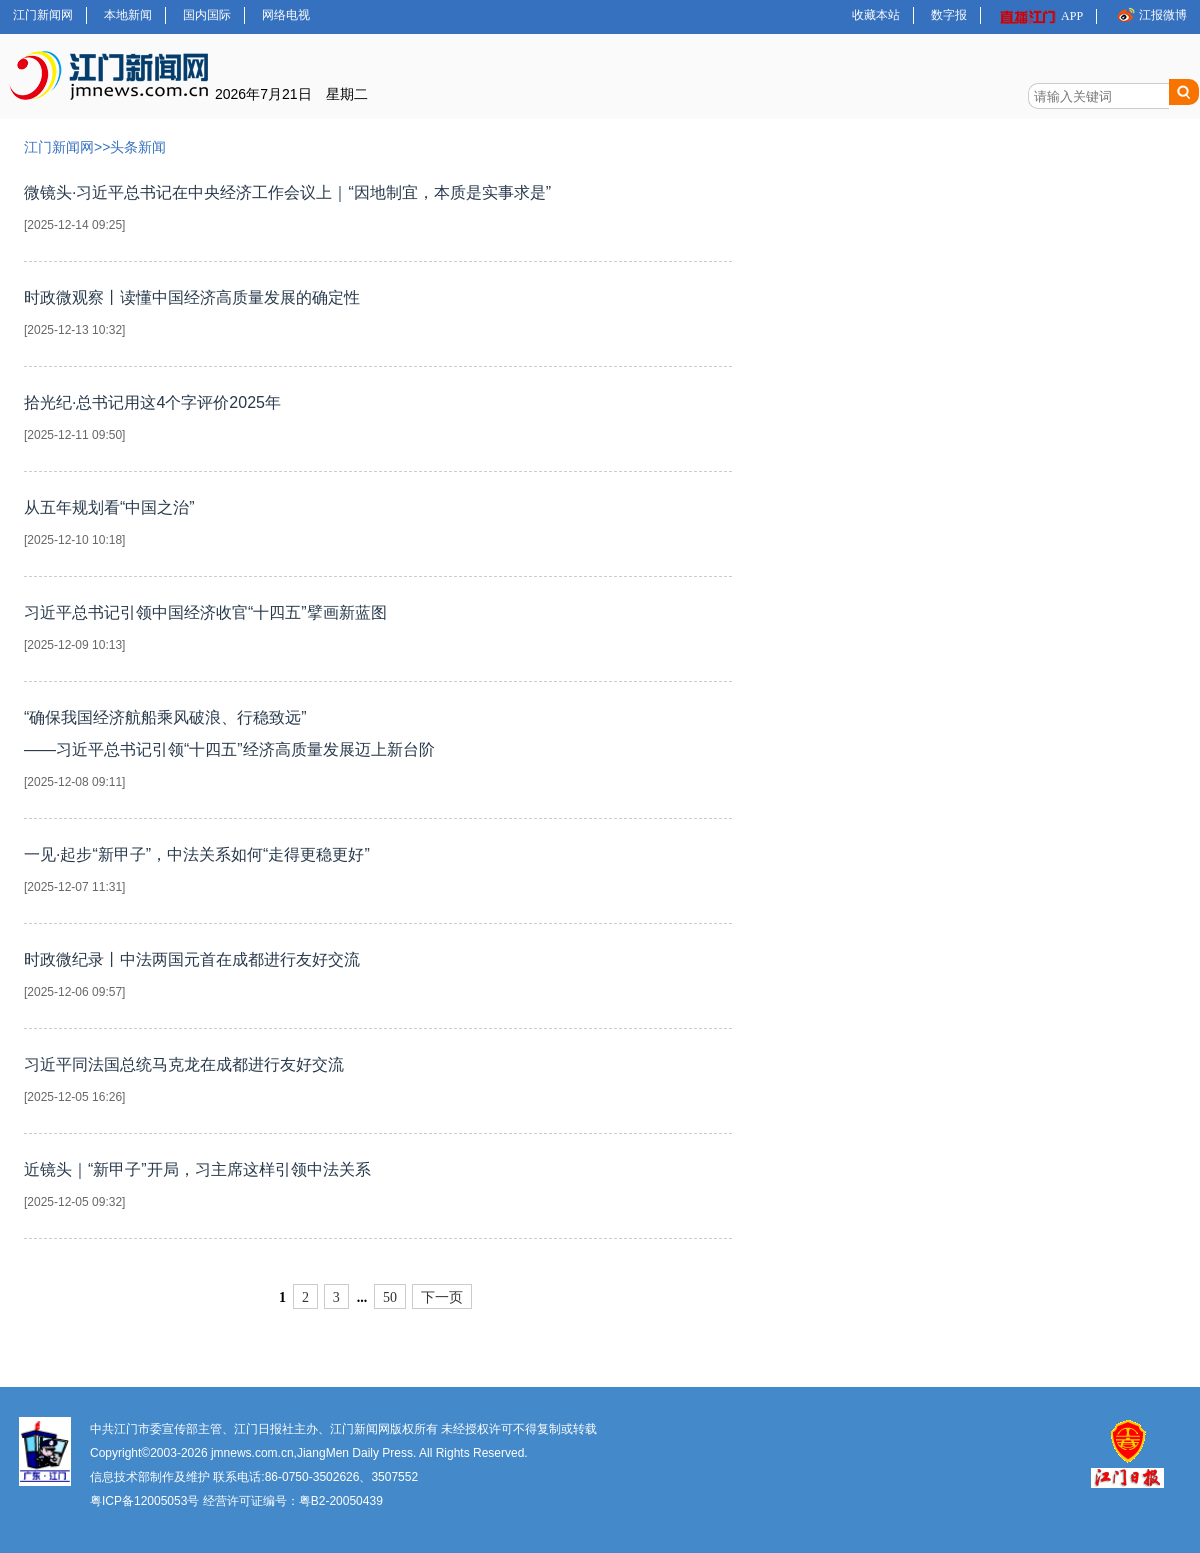  What do you see at coordinates (1040, 16) in the screenshot?
I see `APP` at bounding box center [1040, 16].